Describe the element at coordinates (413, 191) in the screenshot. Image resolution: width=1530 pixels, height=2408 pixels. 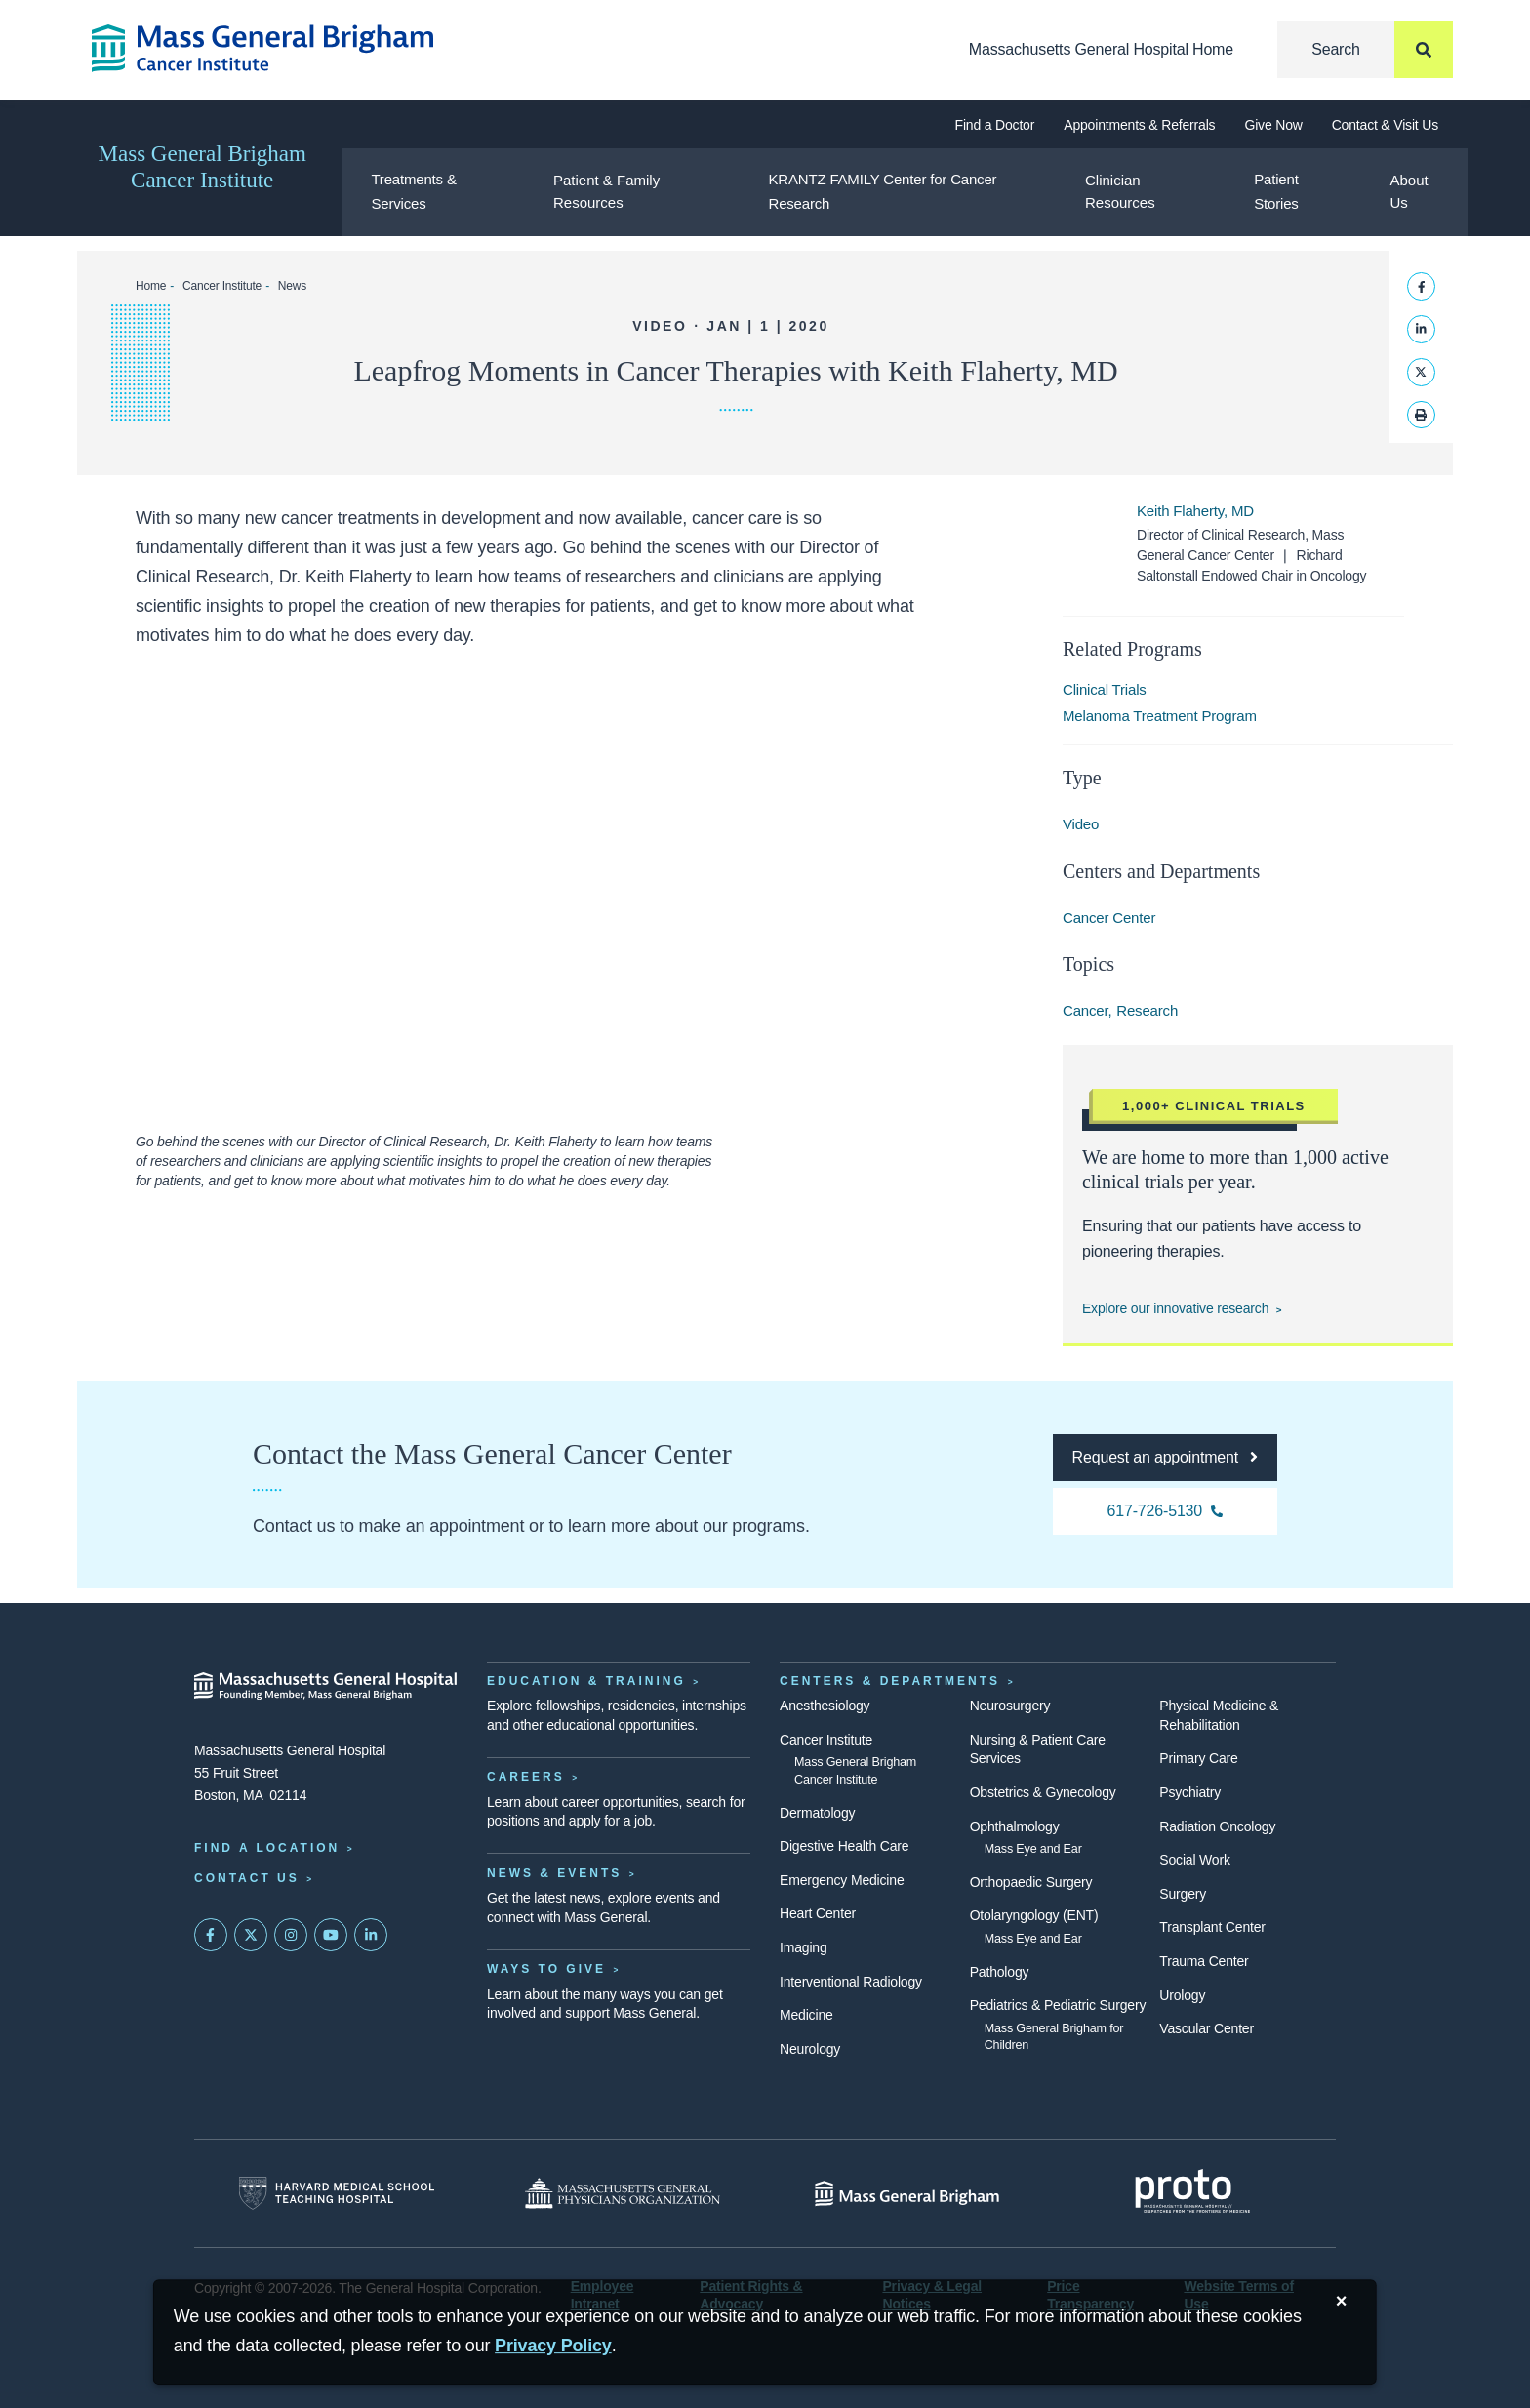
I see `Treatments & Services` at that location.